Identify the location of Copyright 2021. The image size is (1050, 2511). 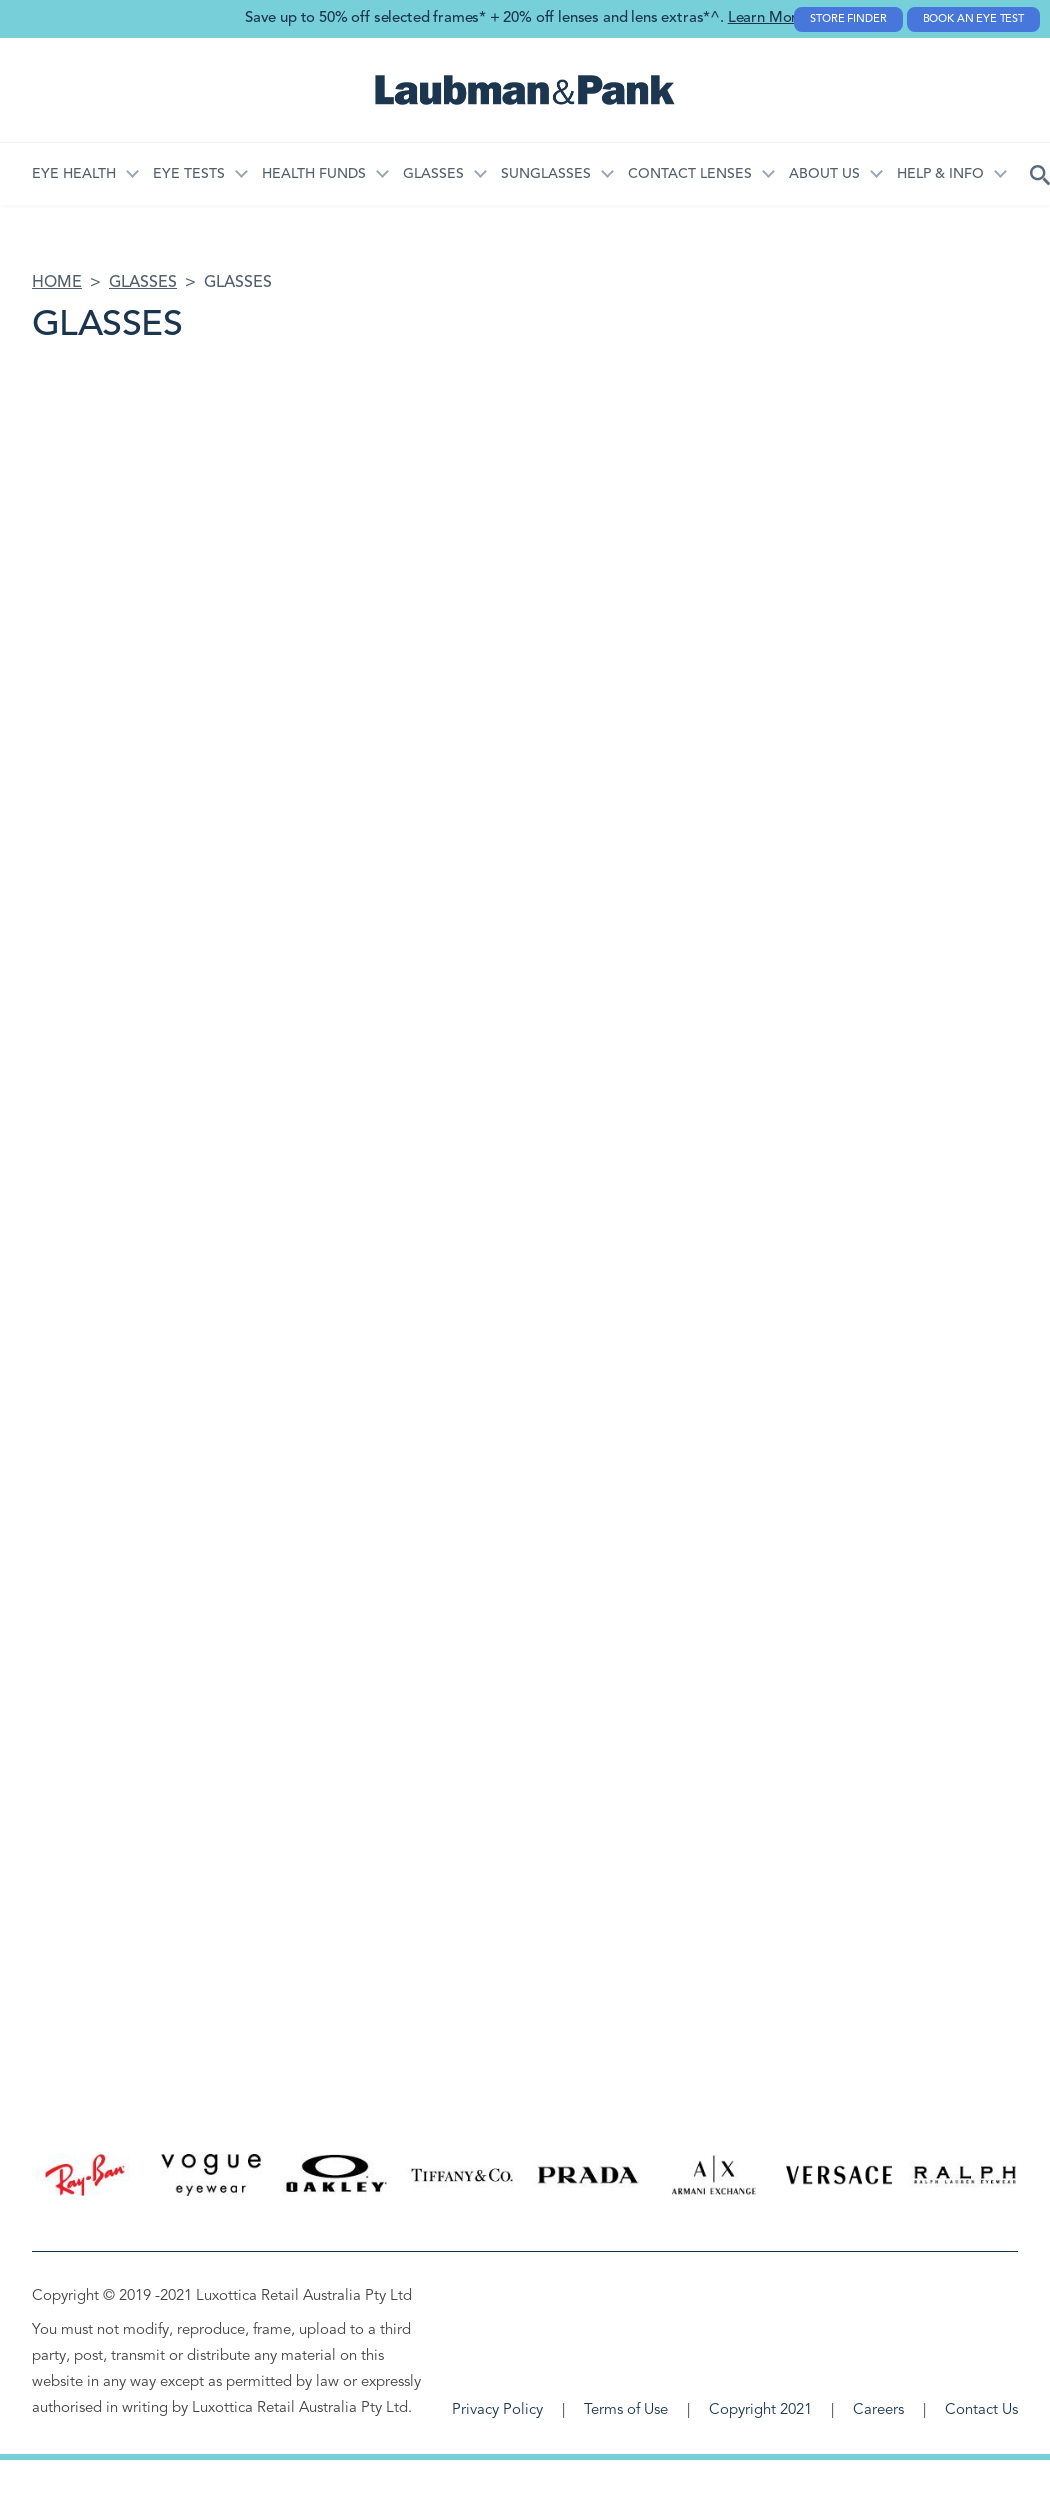
(760, 2410).